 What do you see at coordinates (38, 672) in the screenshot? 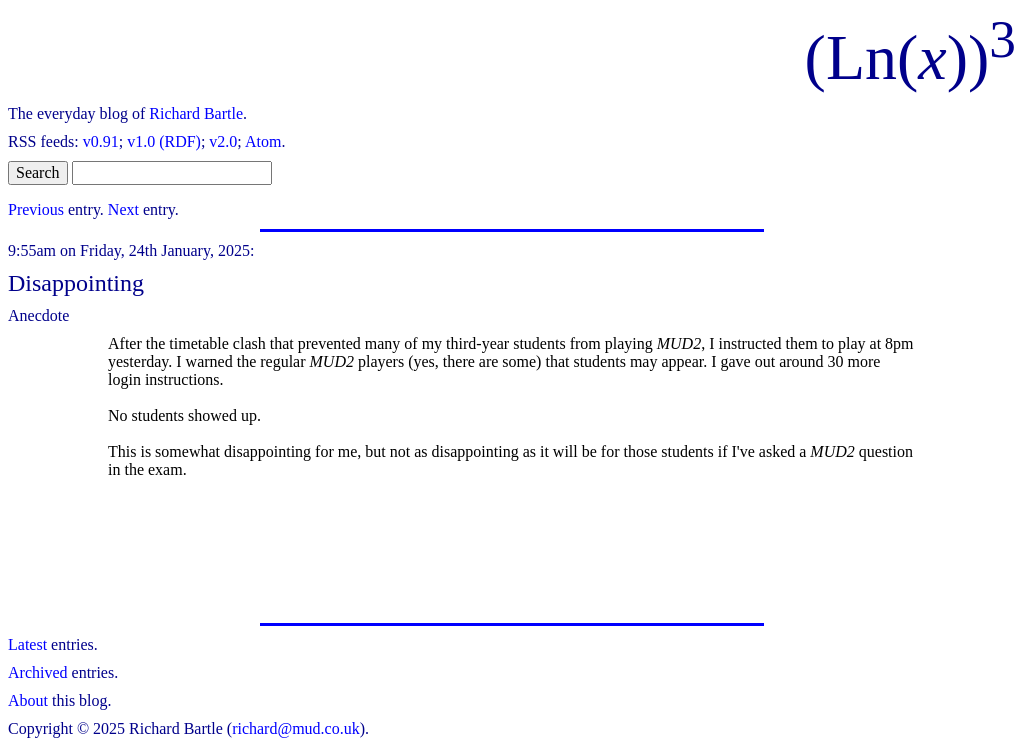
I see `Archived` at bounding box center [38, 672].